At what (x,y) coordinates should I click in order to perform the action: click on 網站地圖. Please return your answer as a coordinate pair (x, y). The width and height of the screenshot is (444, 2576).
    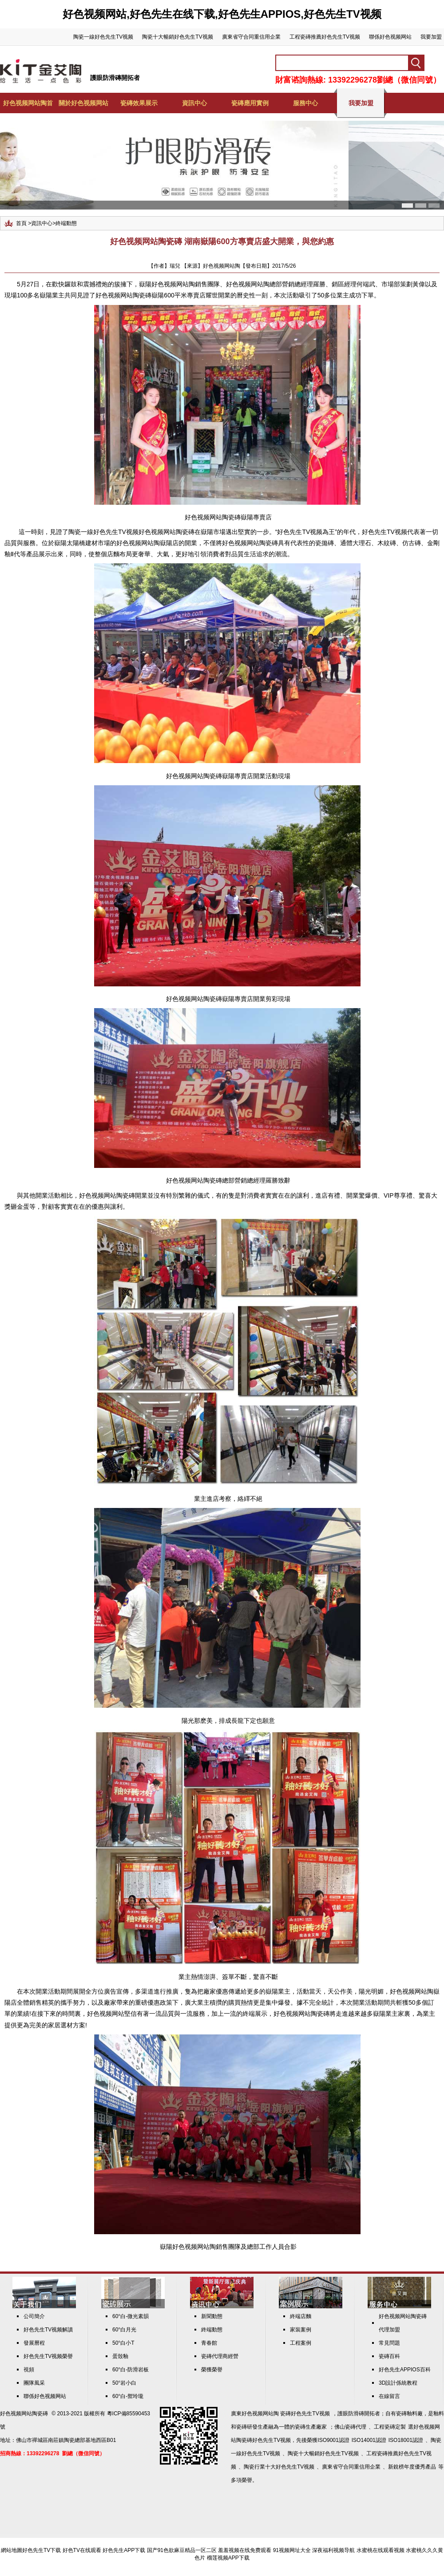
    Looking at the image, I should click on (11, 2550).